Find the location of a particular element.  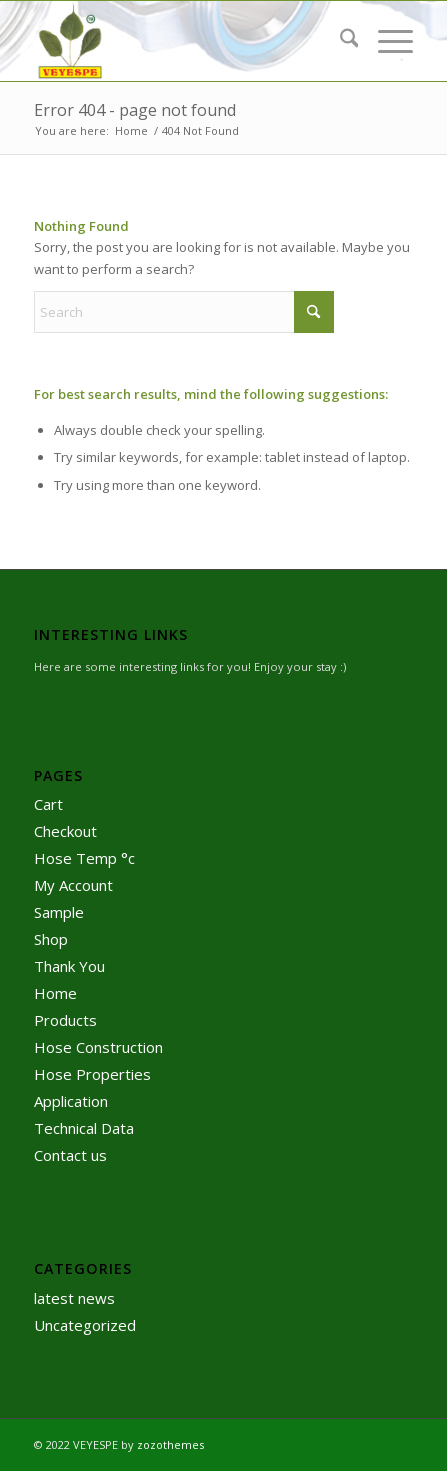

Uncategorized is located at coordinates (85, 1325).